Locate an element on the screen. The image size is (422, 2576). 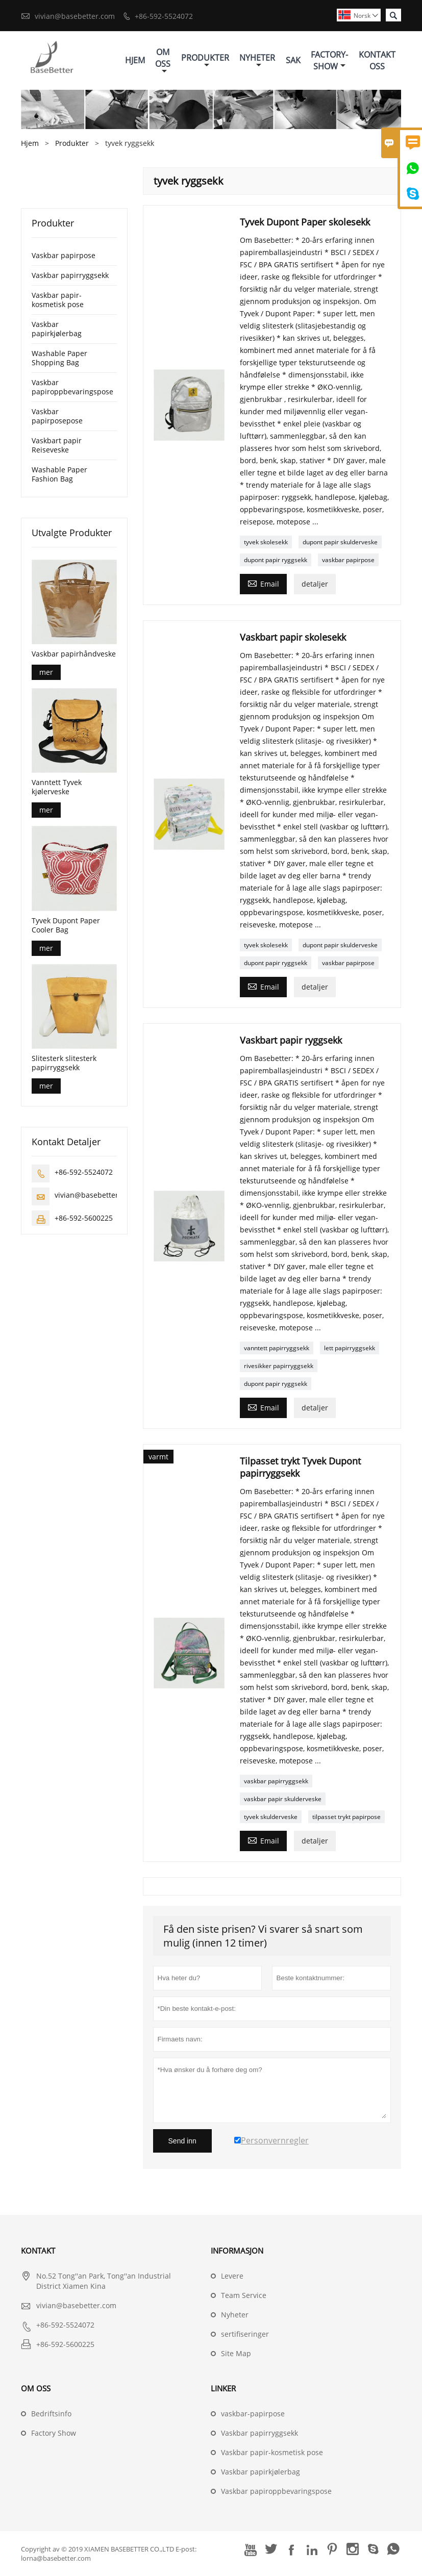
vaskbar papirpose is located at coordinates (348, 559).